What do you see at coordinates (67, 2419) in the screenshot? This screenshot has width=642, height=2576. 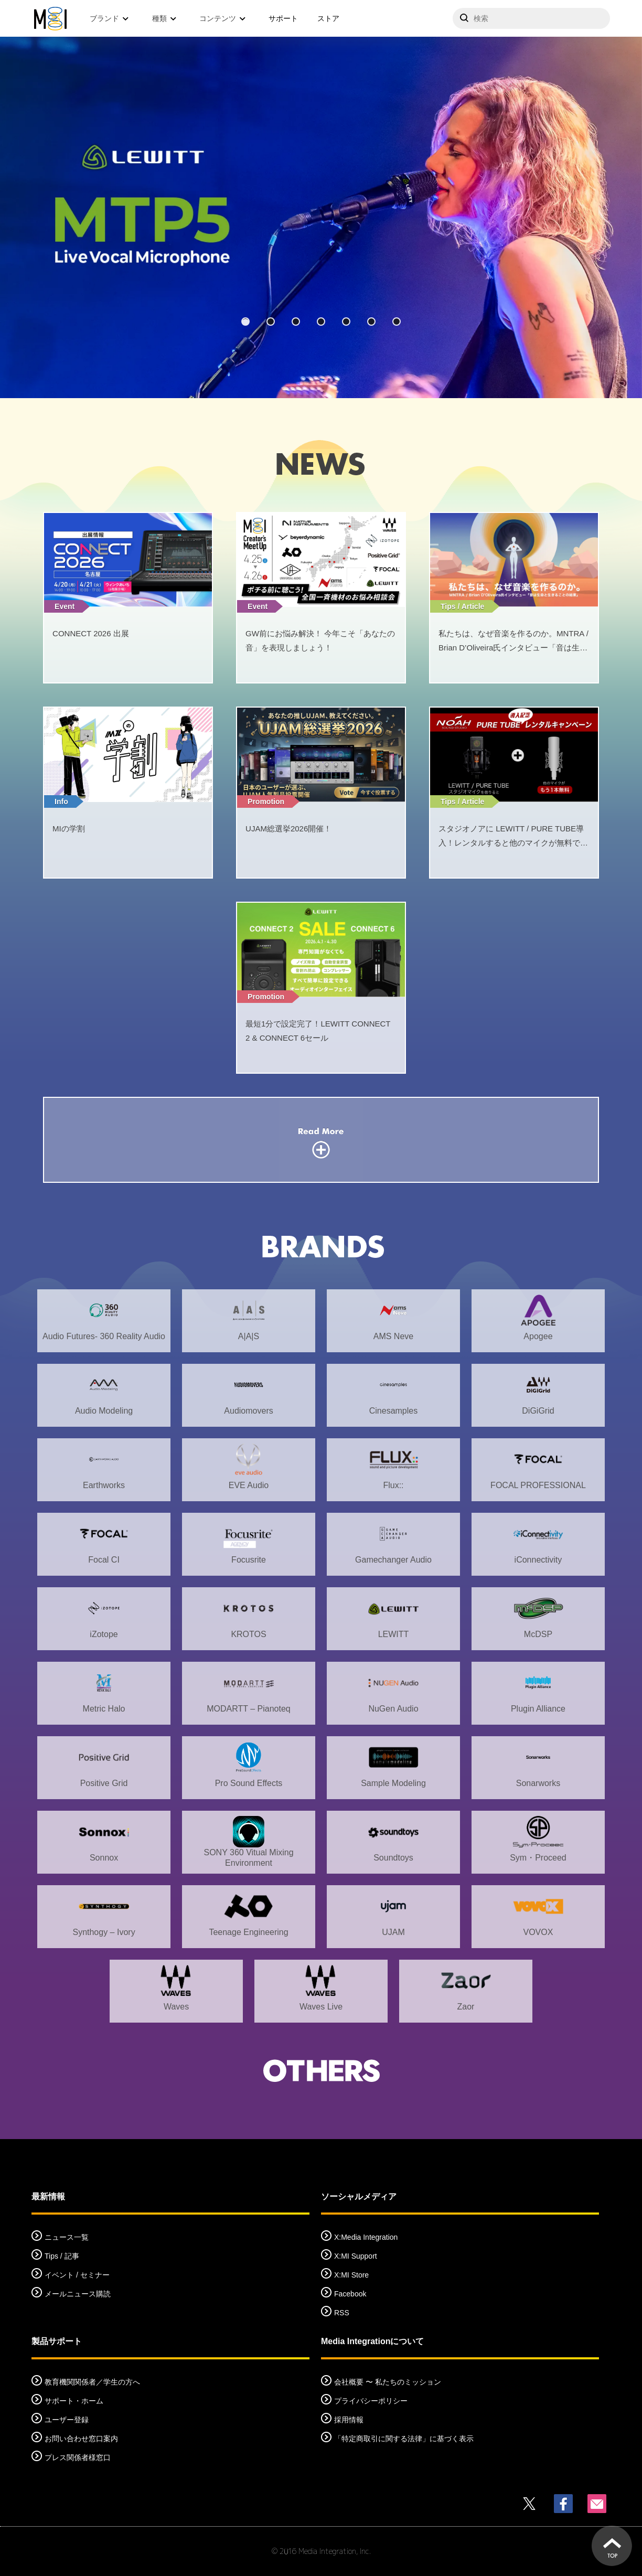 I see `ユーザー登録` at bounding box center [67, 2419].